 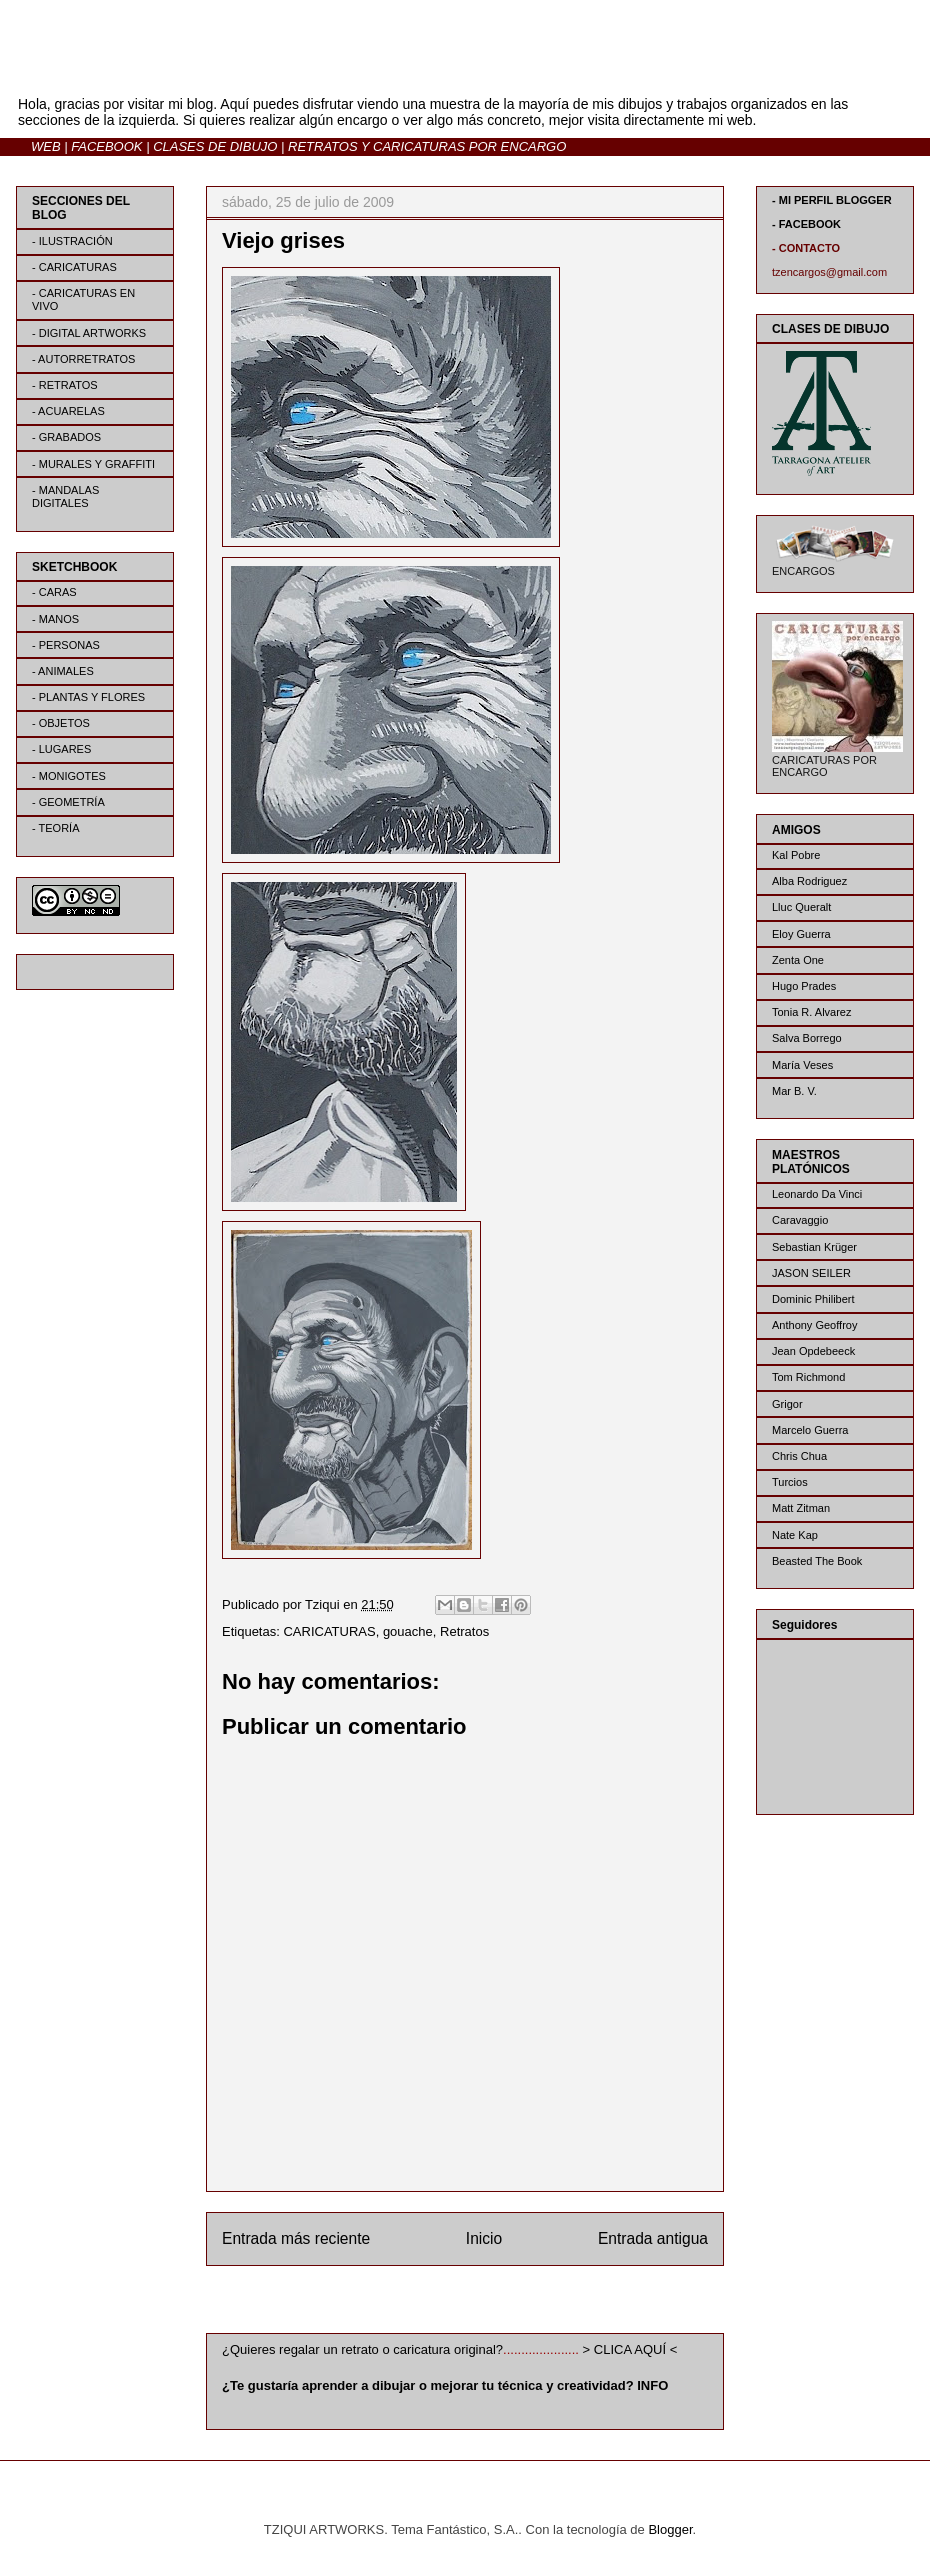 What do you see at coordinates (814, 1247) in the screenshot?
I see `Sebastian Krüger` at bounding box center [814, 1247].